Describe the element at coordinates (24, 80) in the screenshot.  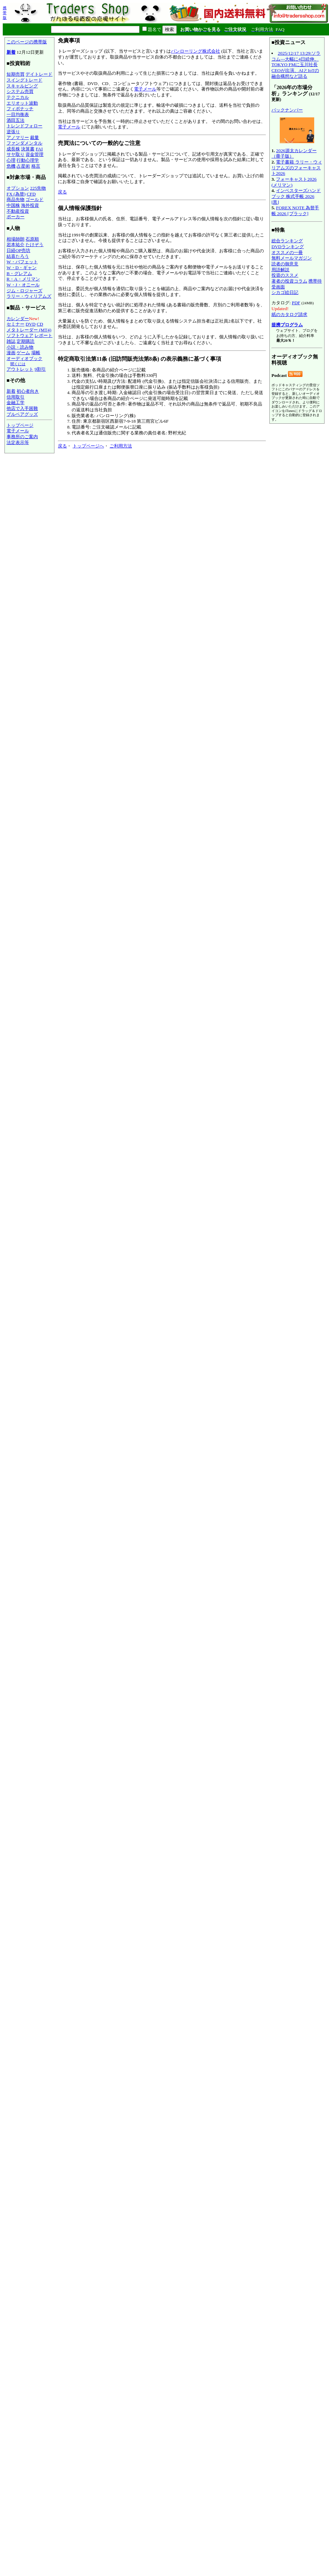
I see `スイングトレード` at that location.